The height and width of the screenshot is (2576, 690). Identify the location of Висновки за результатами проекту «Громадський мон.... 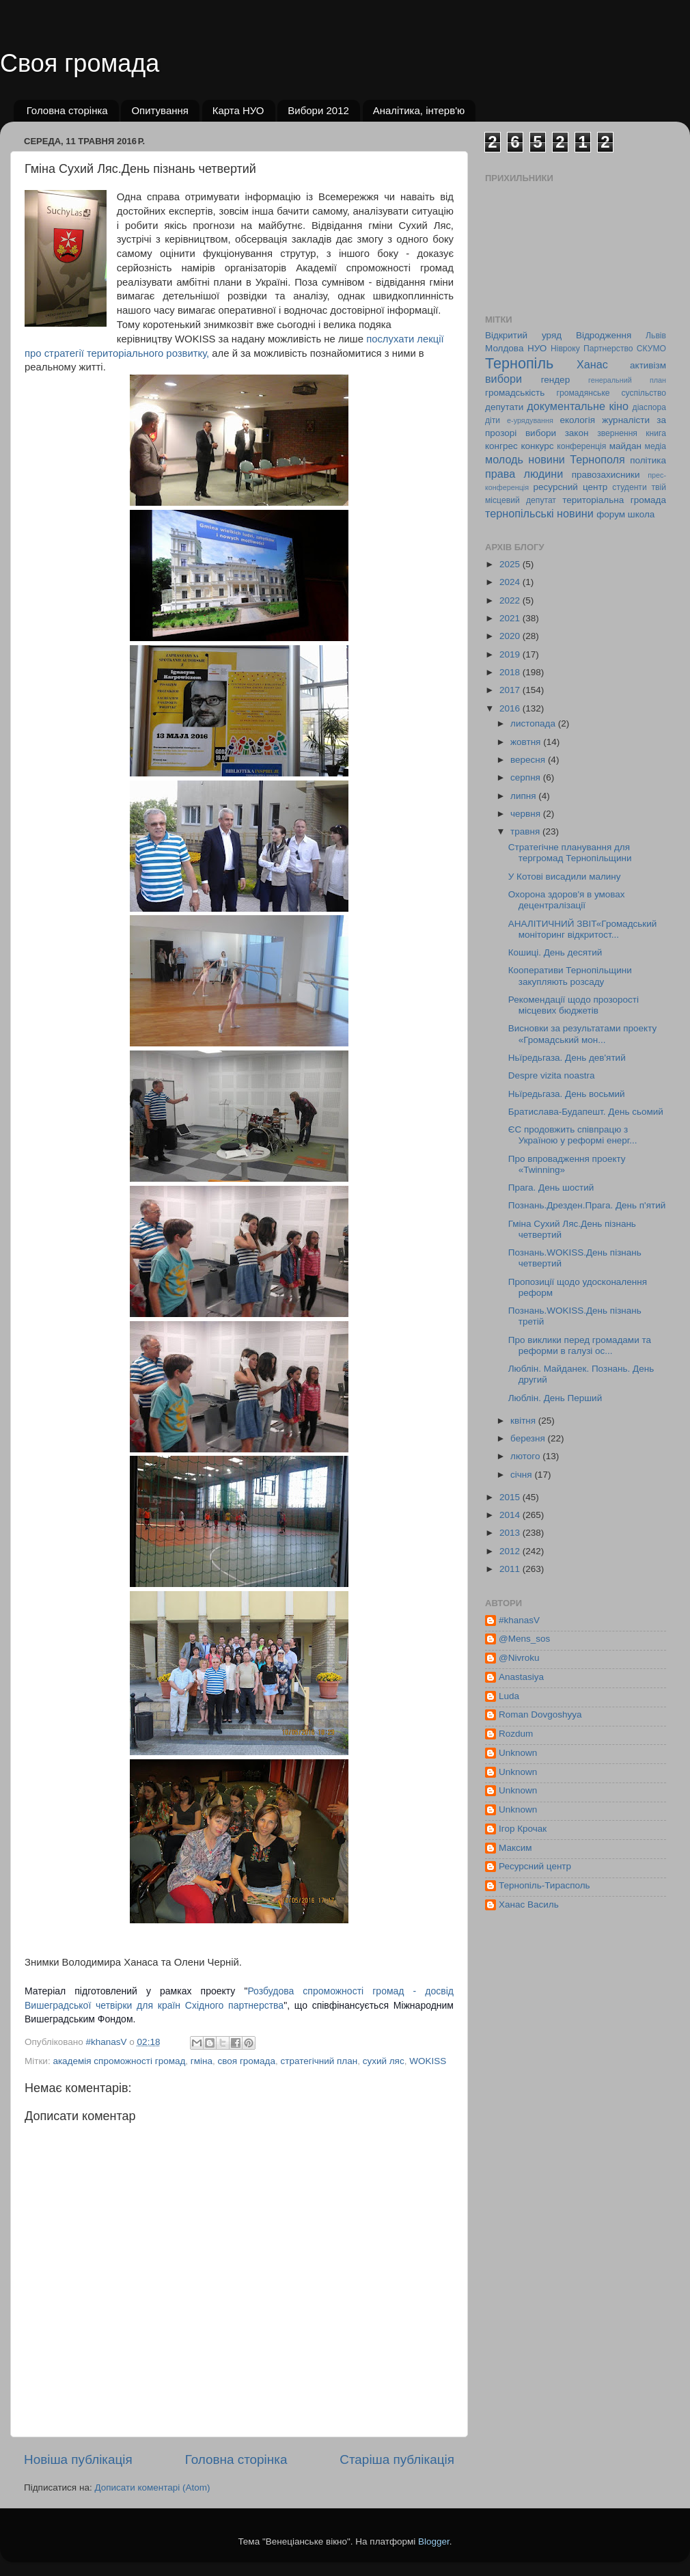
(582, 1033).